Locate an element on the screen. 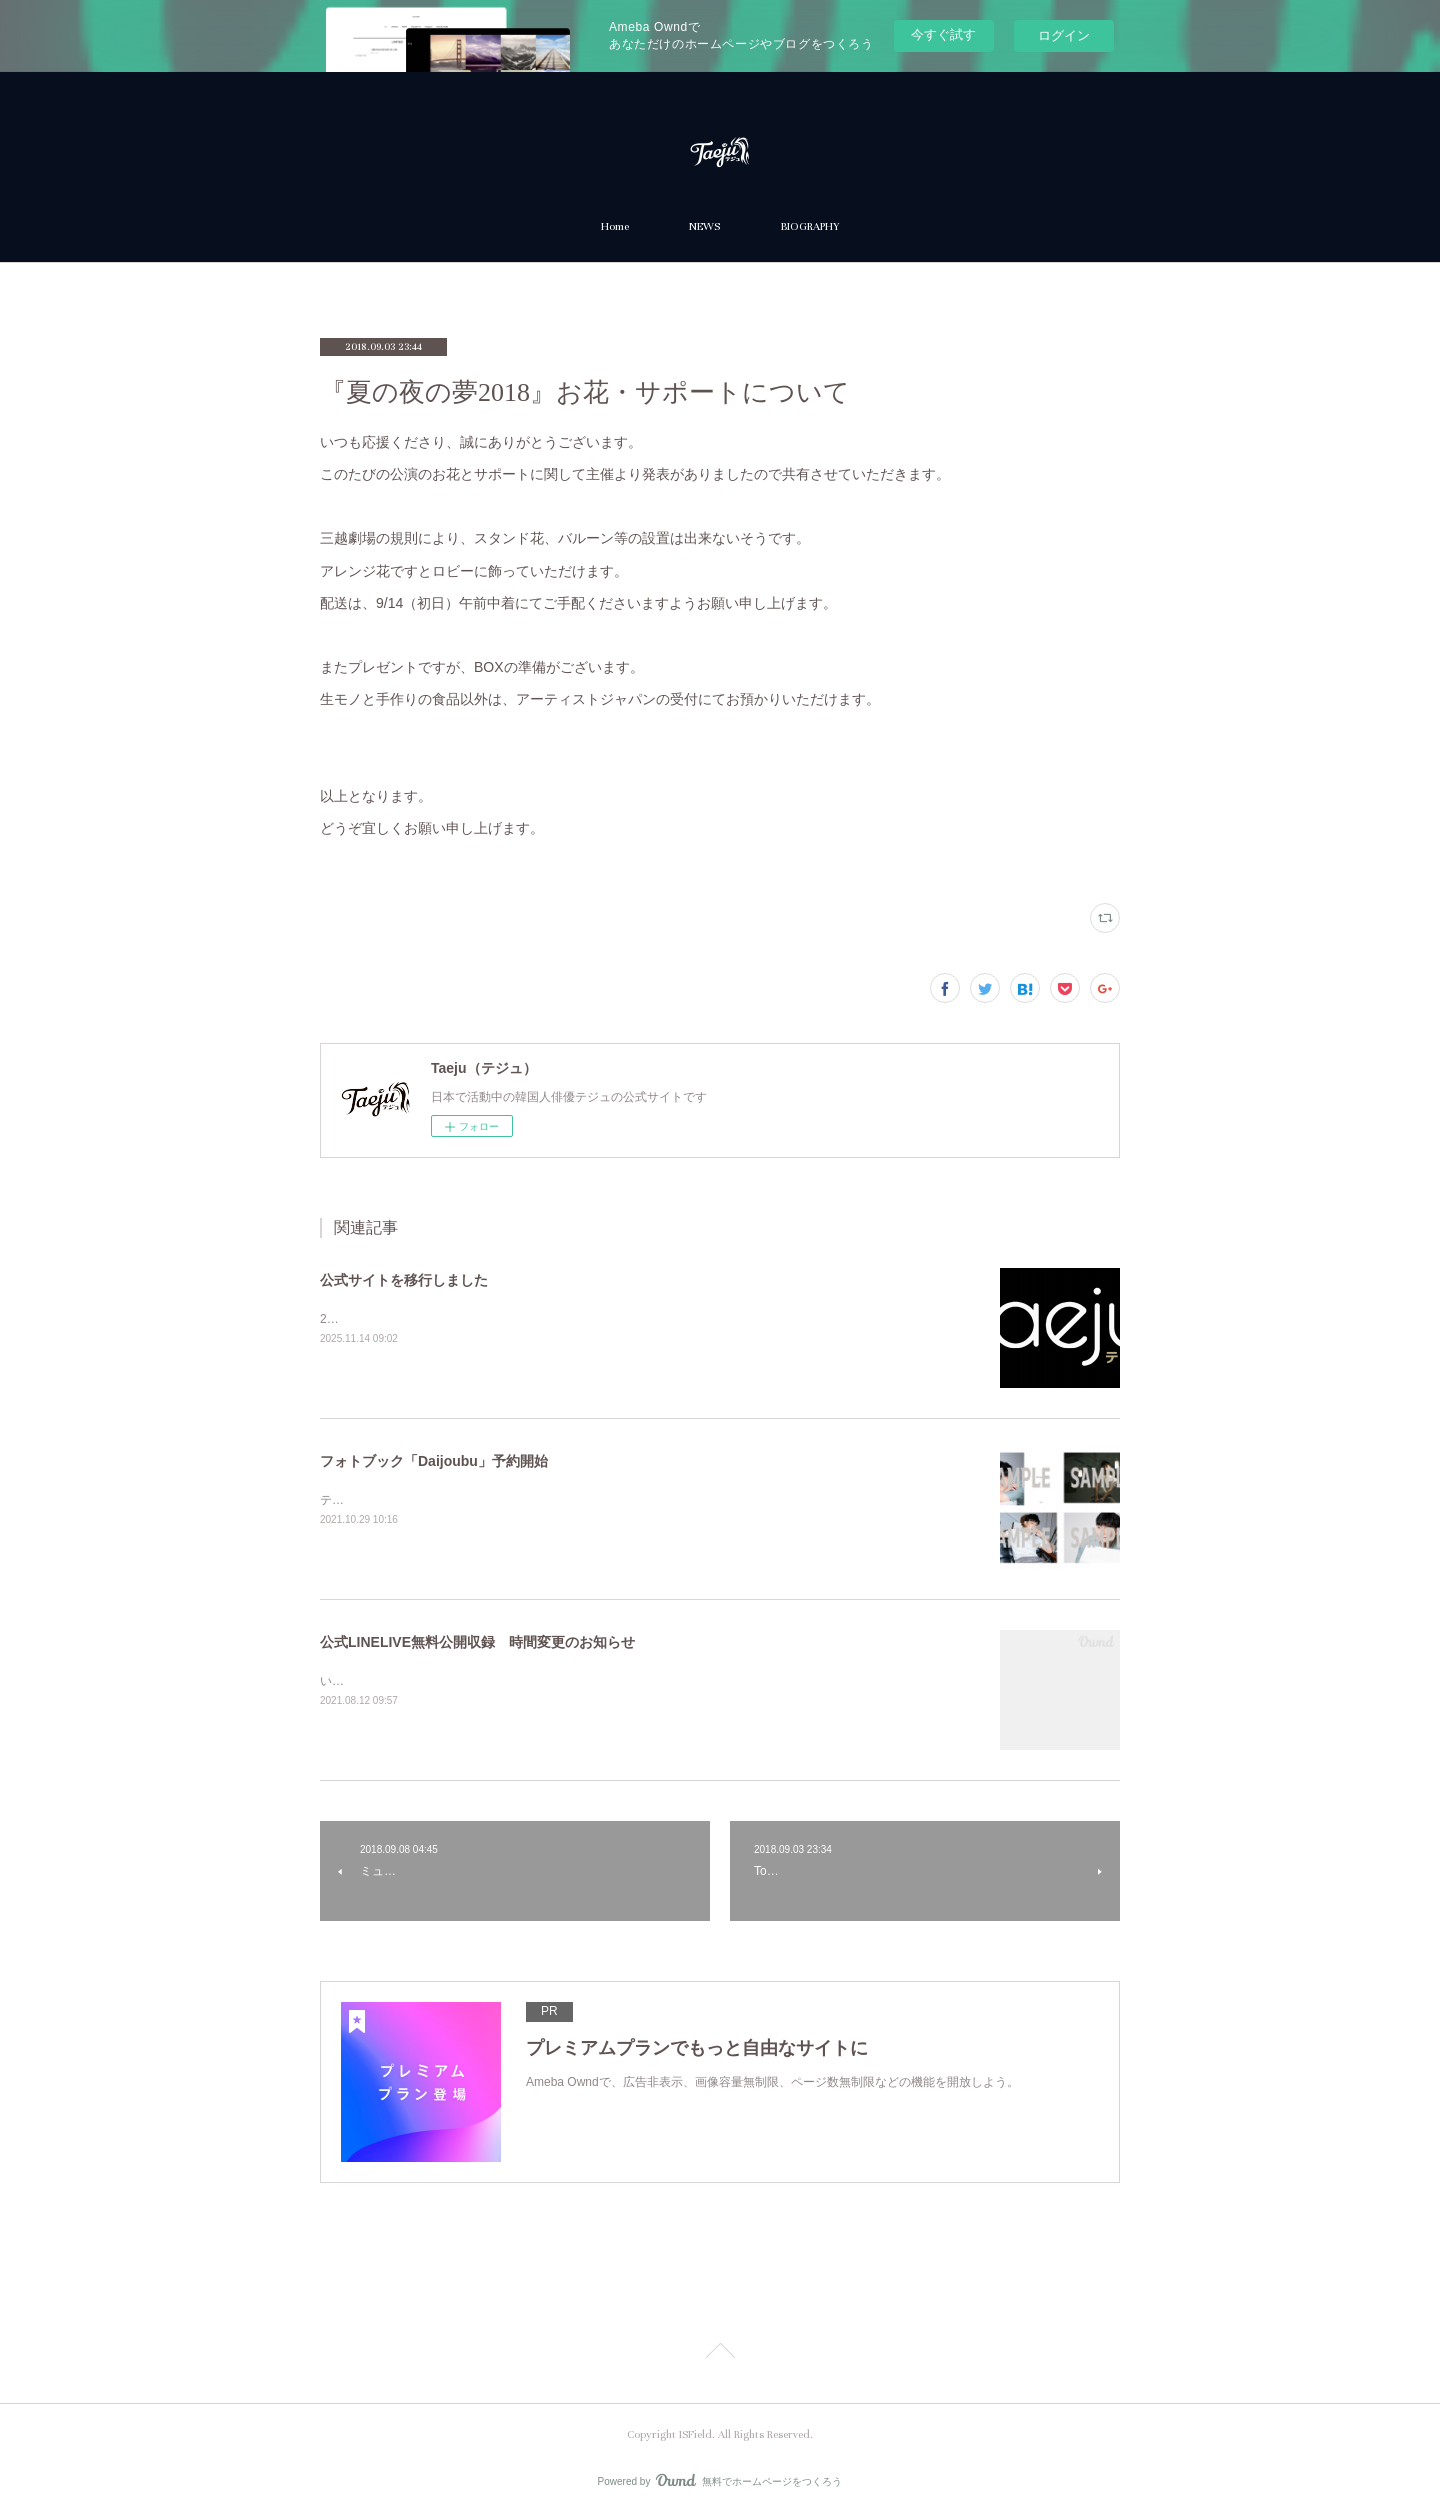 The height and width of the screenshot is (2516, 1440). 公式サイトを移行しました is located at coordinates (404, 1280).